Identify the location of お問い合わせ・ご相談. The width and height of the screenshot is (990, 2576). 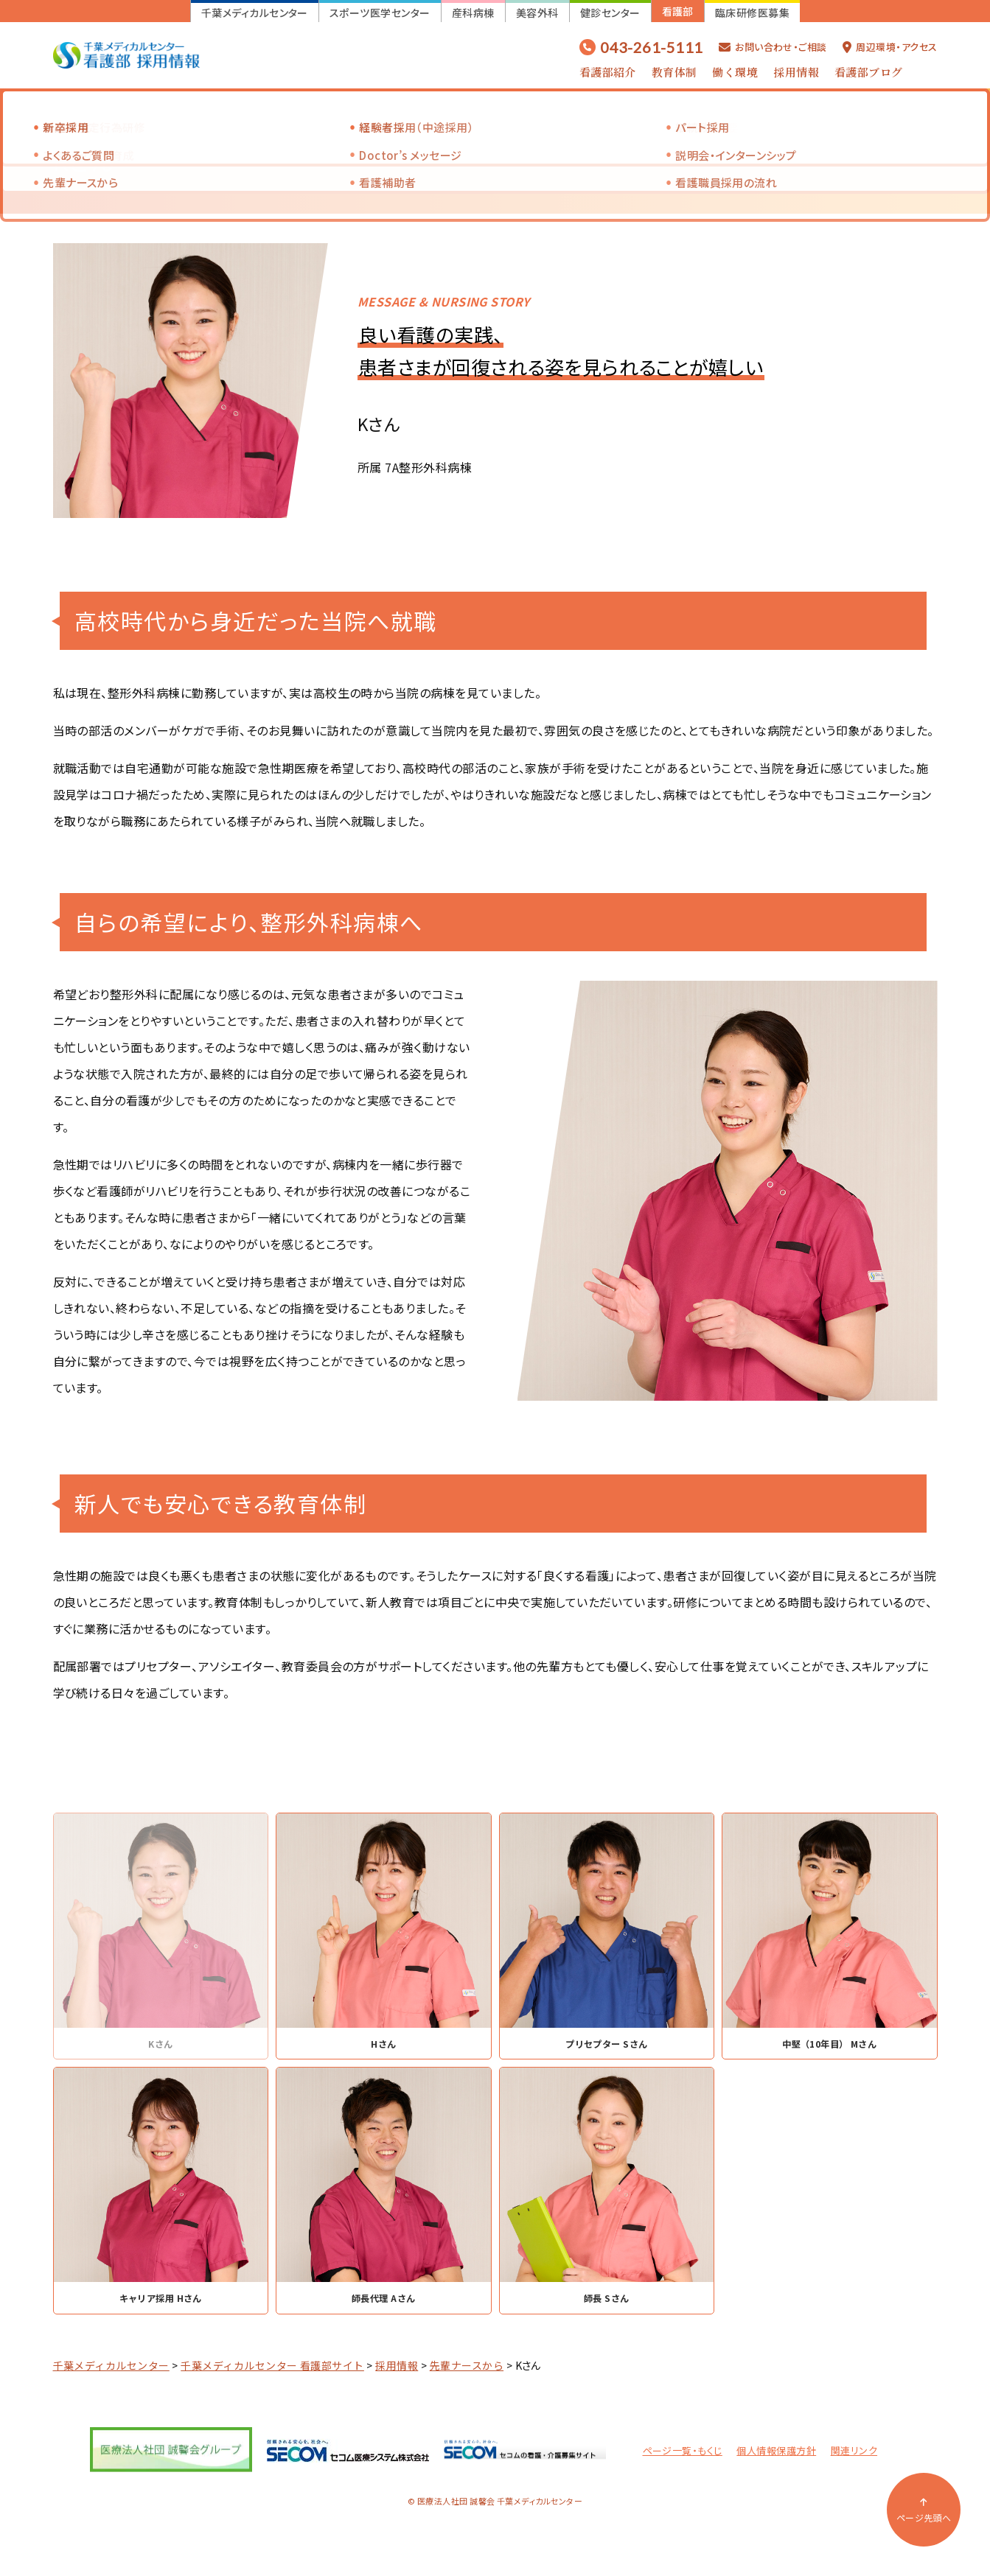
(773, 47).